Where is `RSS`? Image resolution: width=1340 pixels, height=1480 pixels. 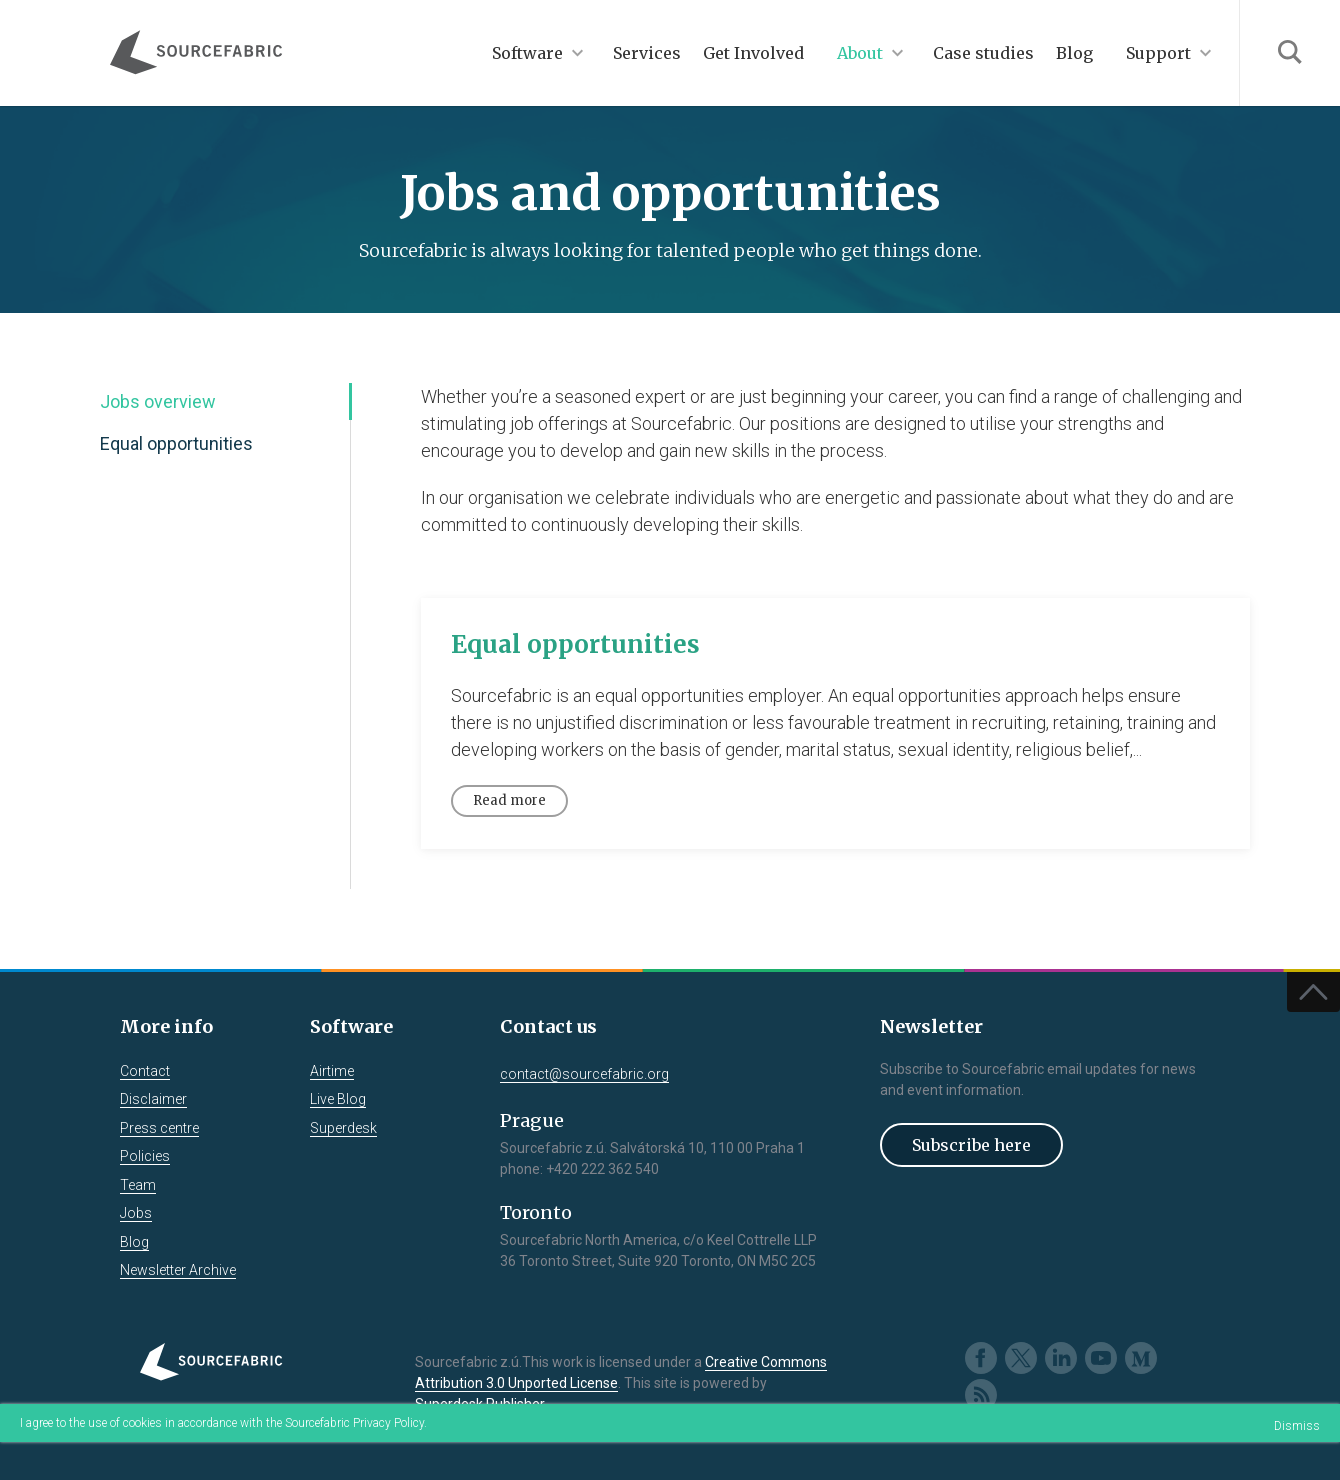 RSS is located at coordinates (981, 1395).